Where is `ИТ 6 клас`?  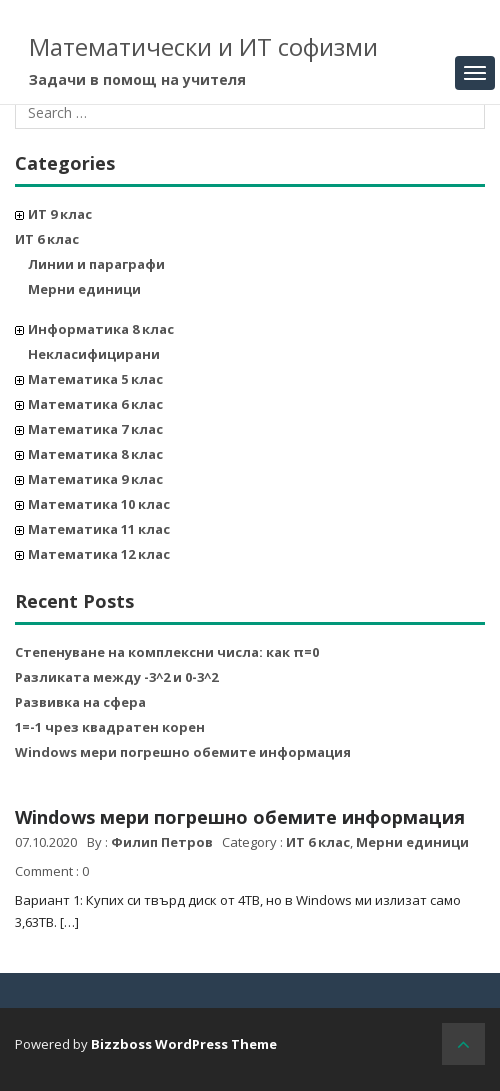 ИТ 6 клас is located at coordinates (47, 239).